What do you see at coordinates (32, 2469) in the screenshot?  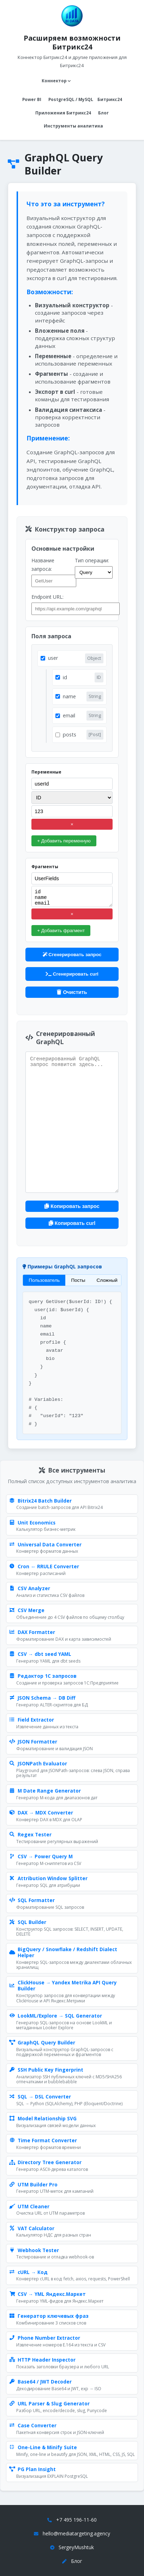 I see `PG Plan Insight` at bounding box center [32, 2469].